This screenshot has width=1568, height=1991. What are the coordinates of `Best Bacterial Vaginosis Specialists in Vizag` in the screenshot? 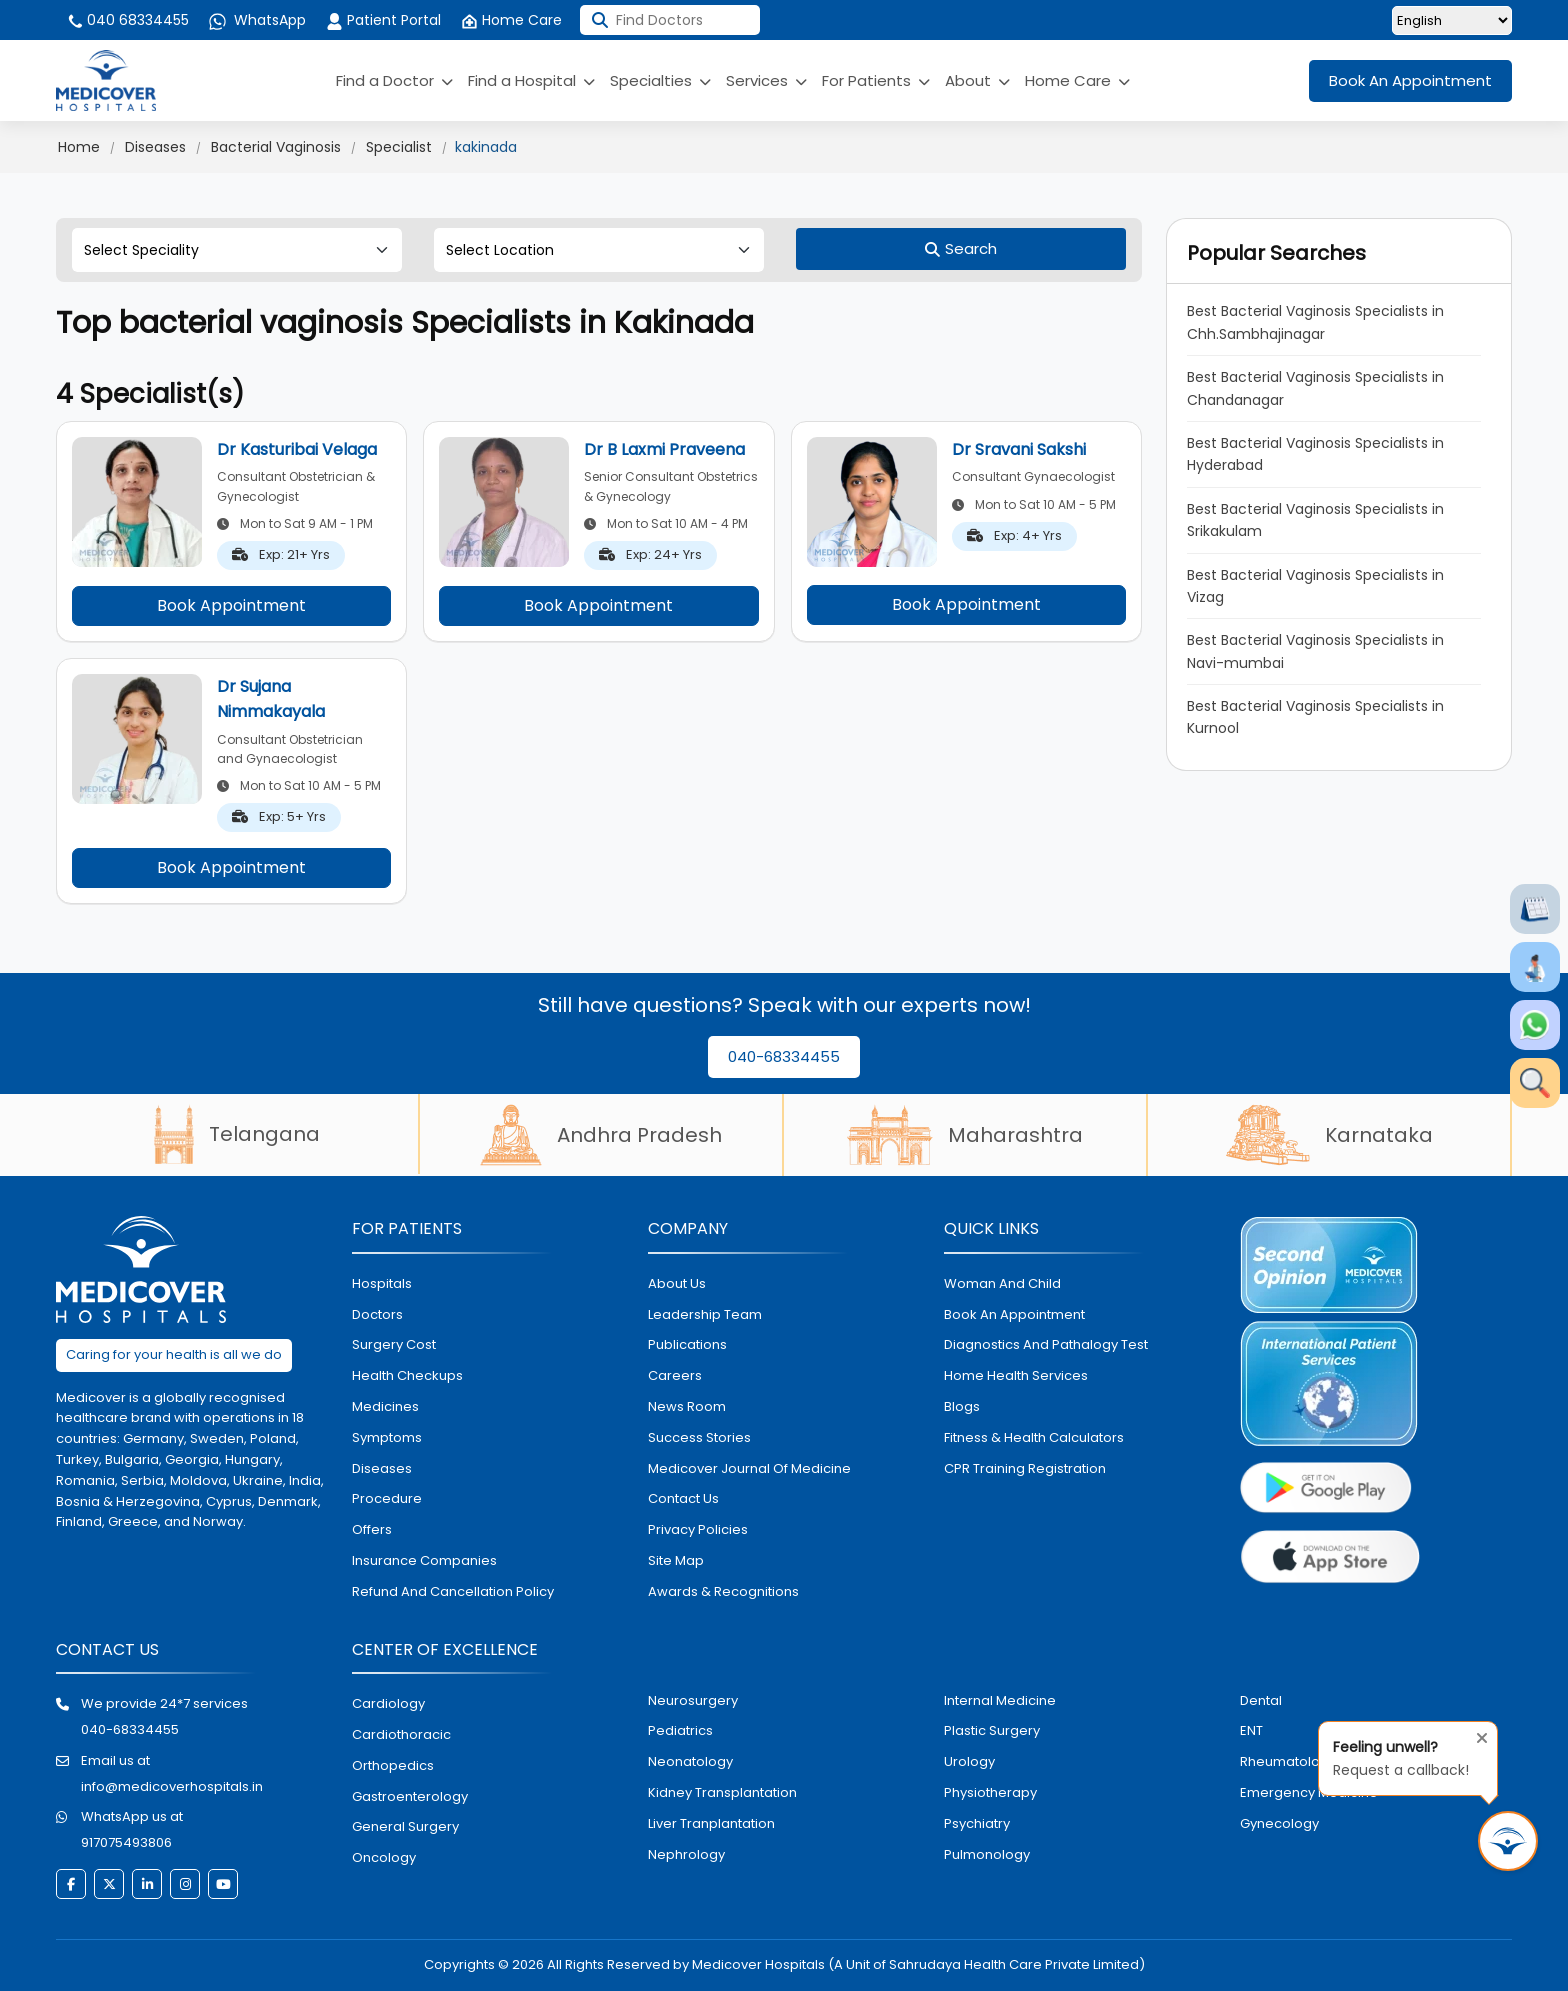 It's located at (1315, 586).